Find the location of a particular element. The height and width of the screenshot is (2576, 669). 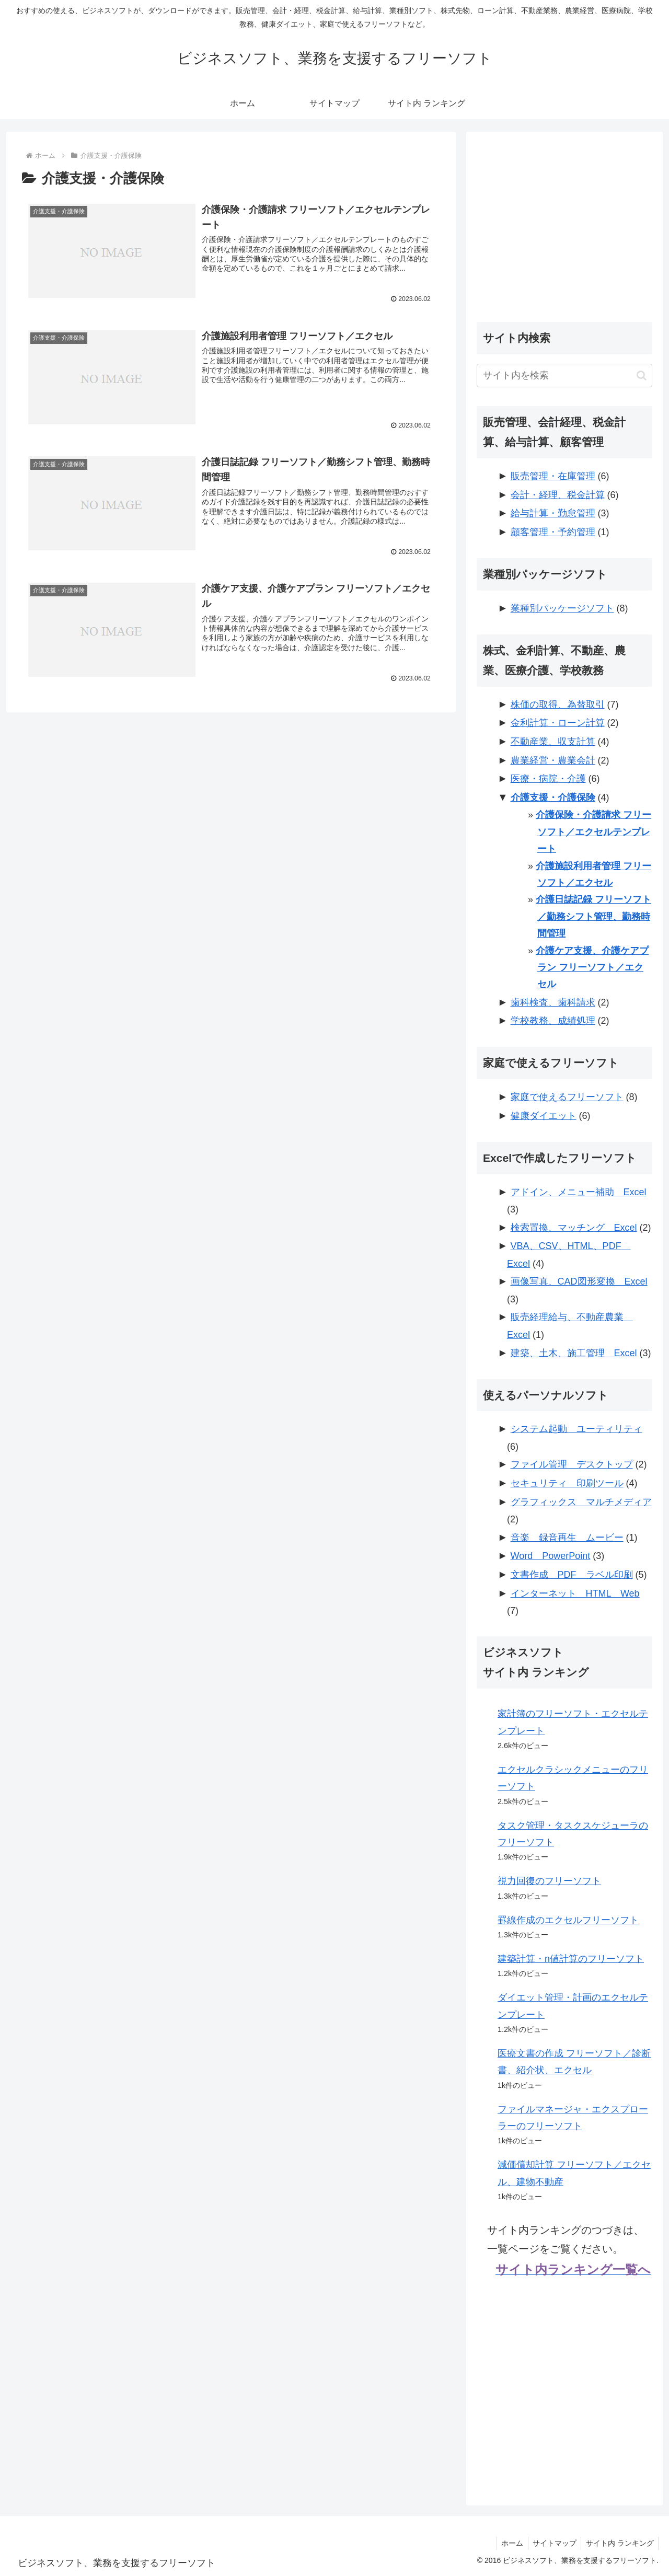

画像写真、CAD図形変換 Excel is located at coordinates (579, 1281).